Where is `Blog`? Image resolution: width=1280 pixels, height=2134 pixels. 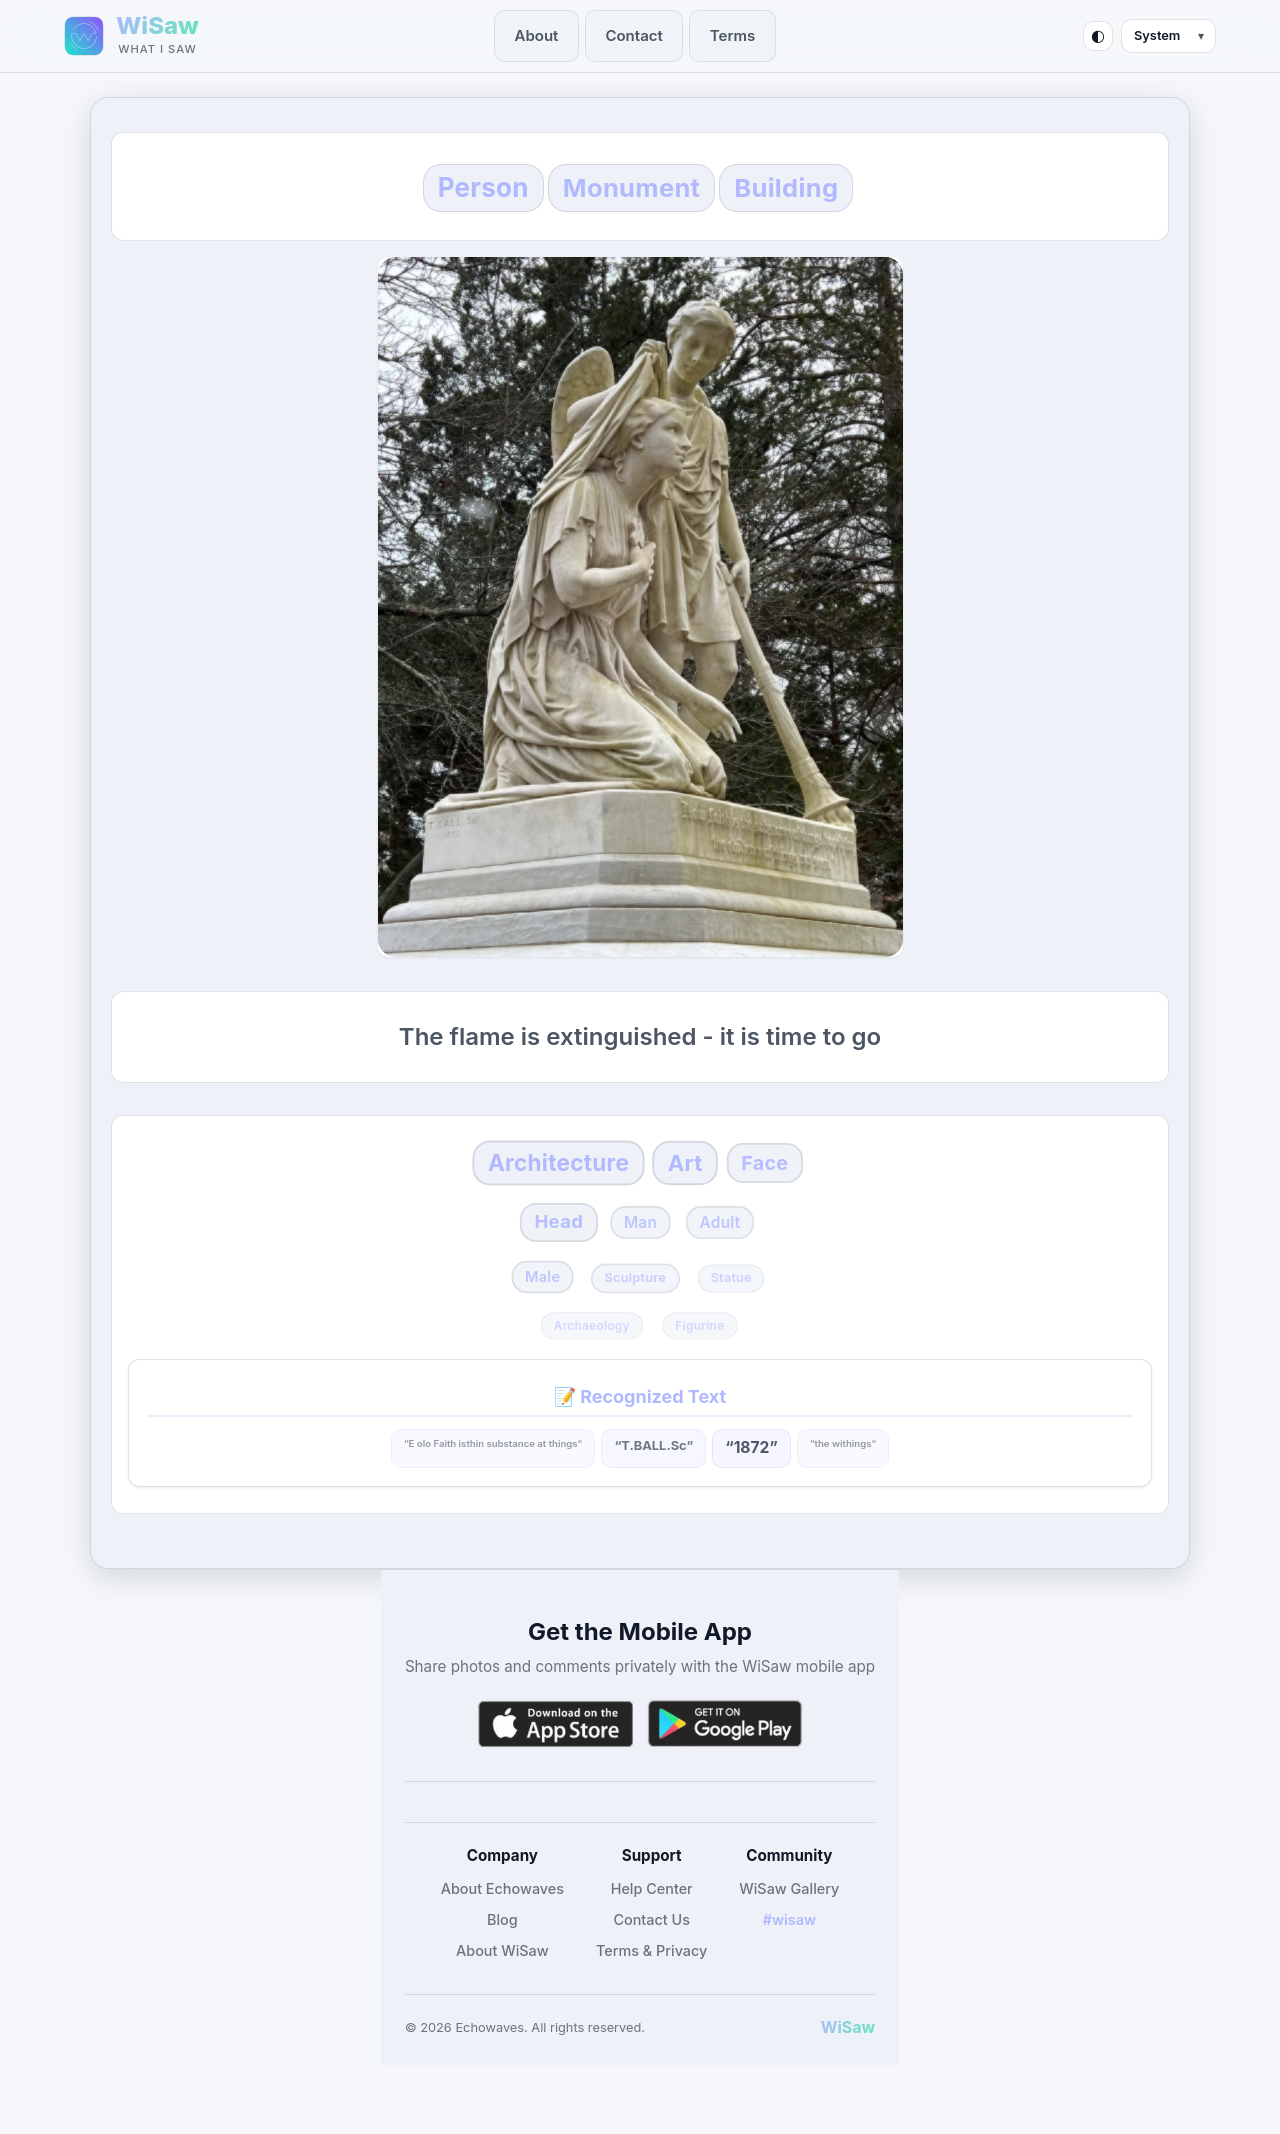 Blog is located at coordinates (502, 1948).